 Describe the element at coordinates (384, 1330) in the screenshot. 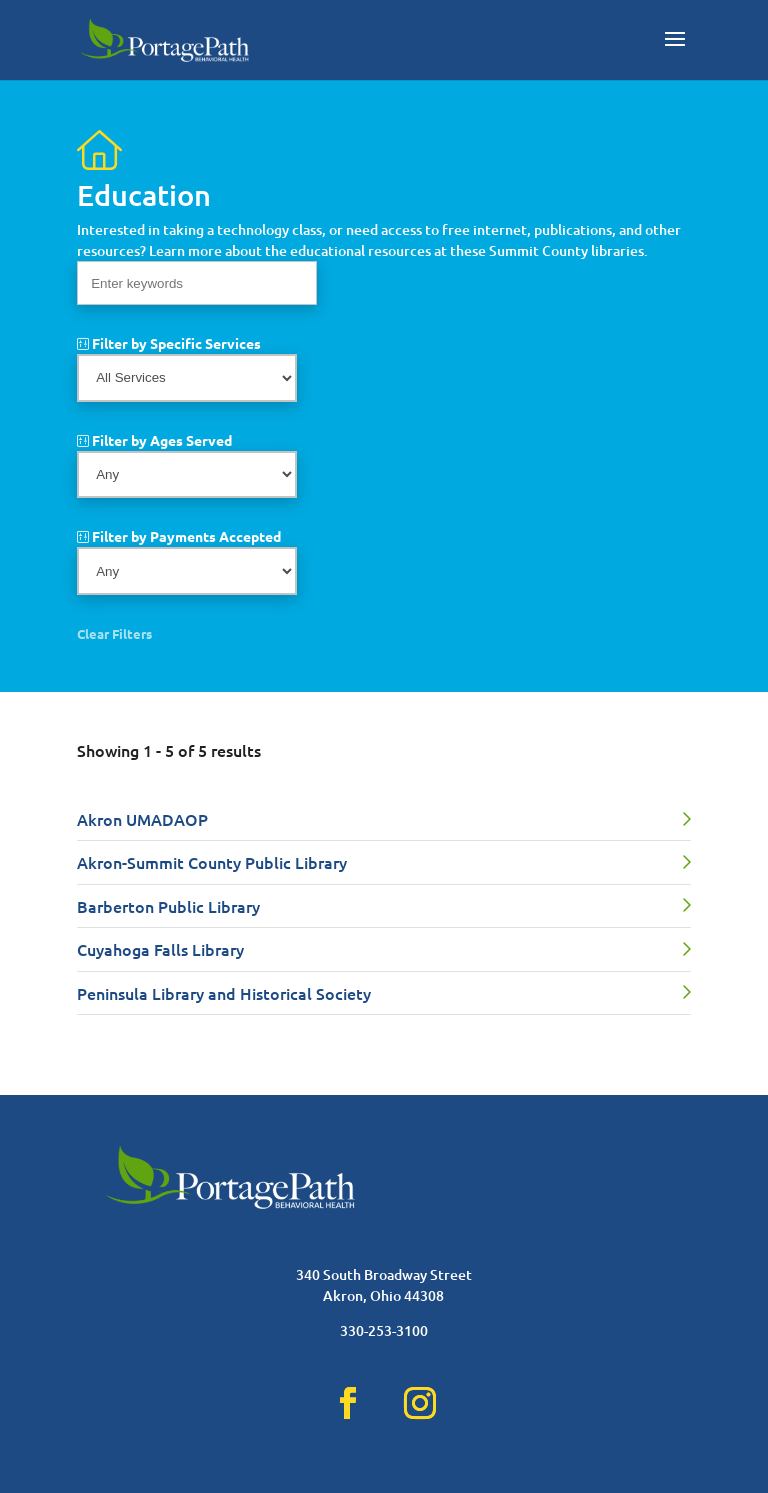

I see `330-253-3100` at that location.